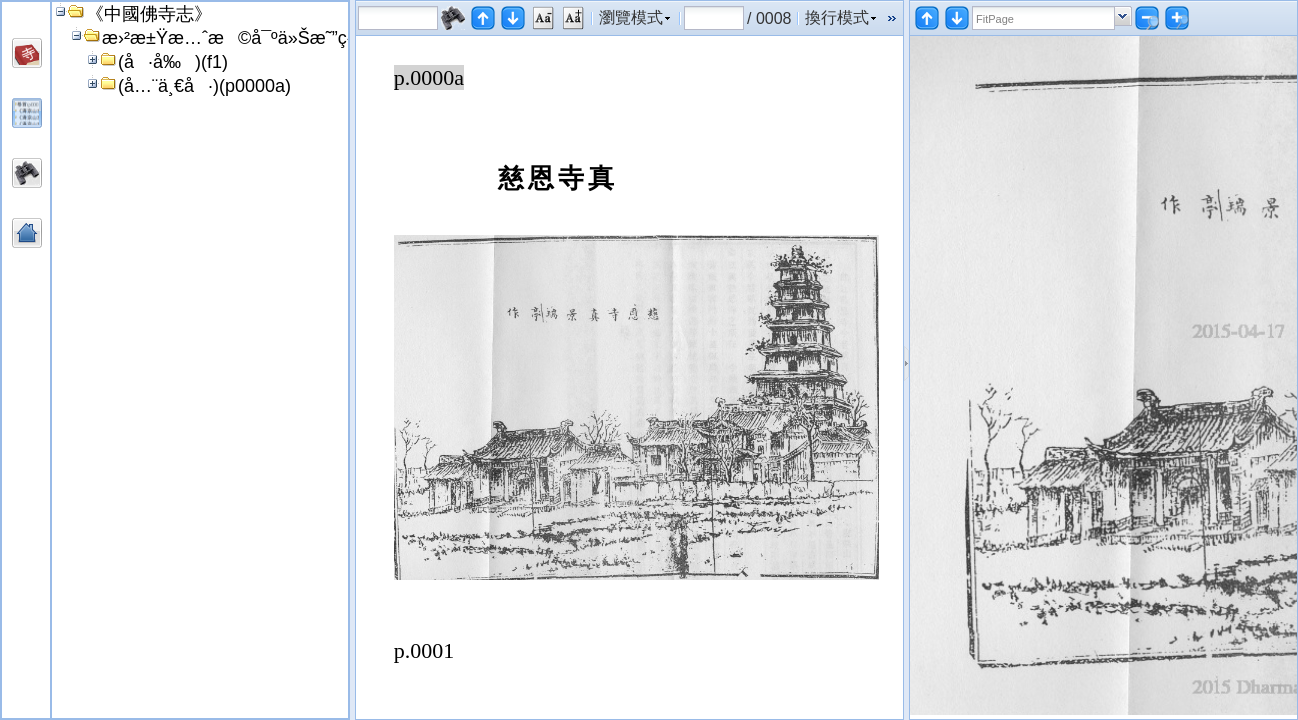 The image size is (1298, 720). I want to click on / 0008, so click(769, 18).